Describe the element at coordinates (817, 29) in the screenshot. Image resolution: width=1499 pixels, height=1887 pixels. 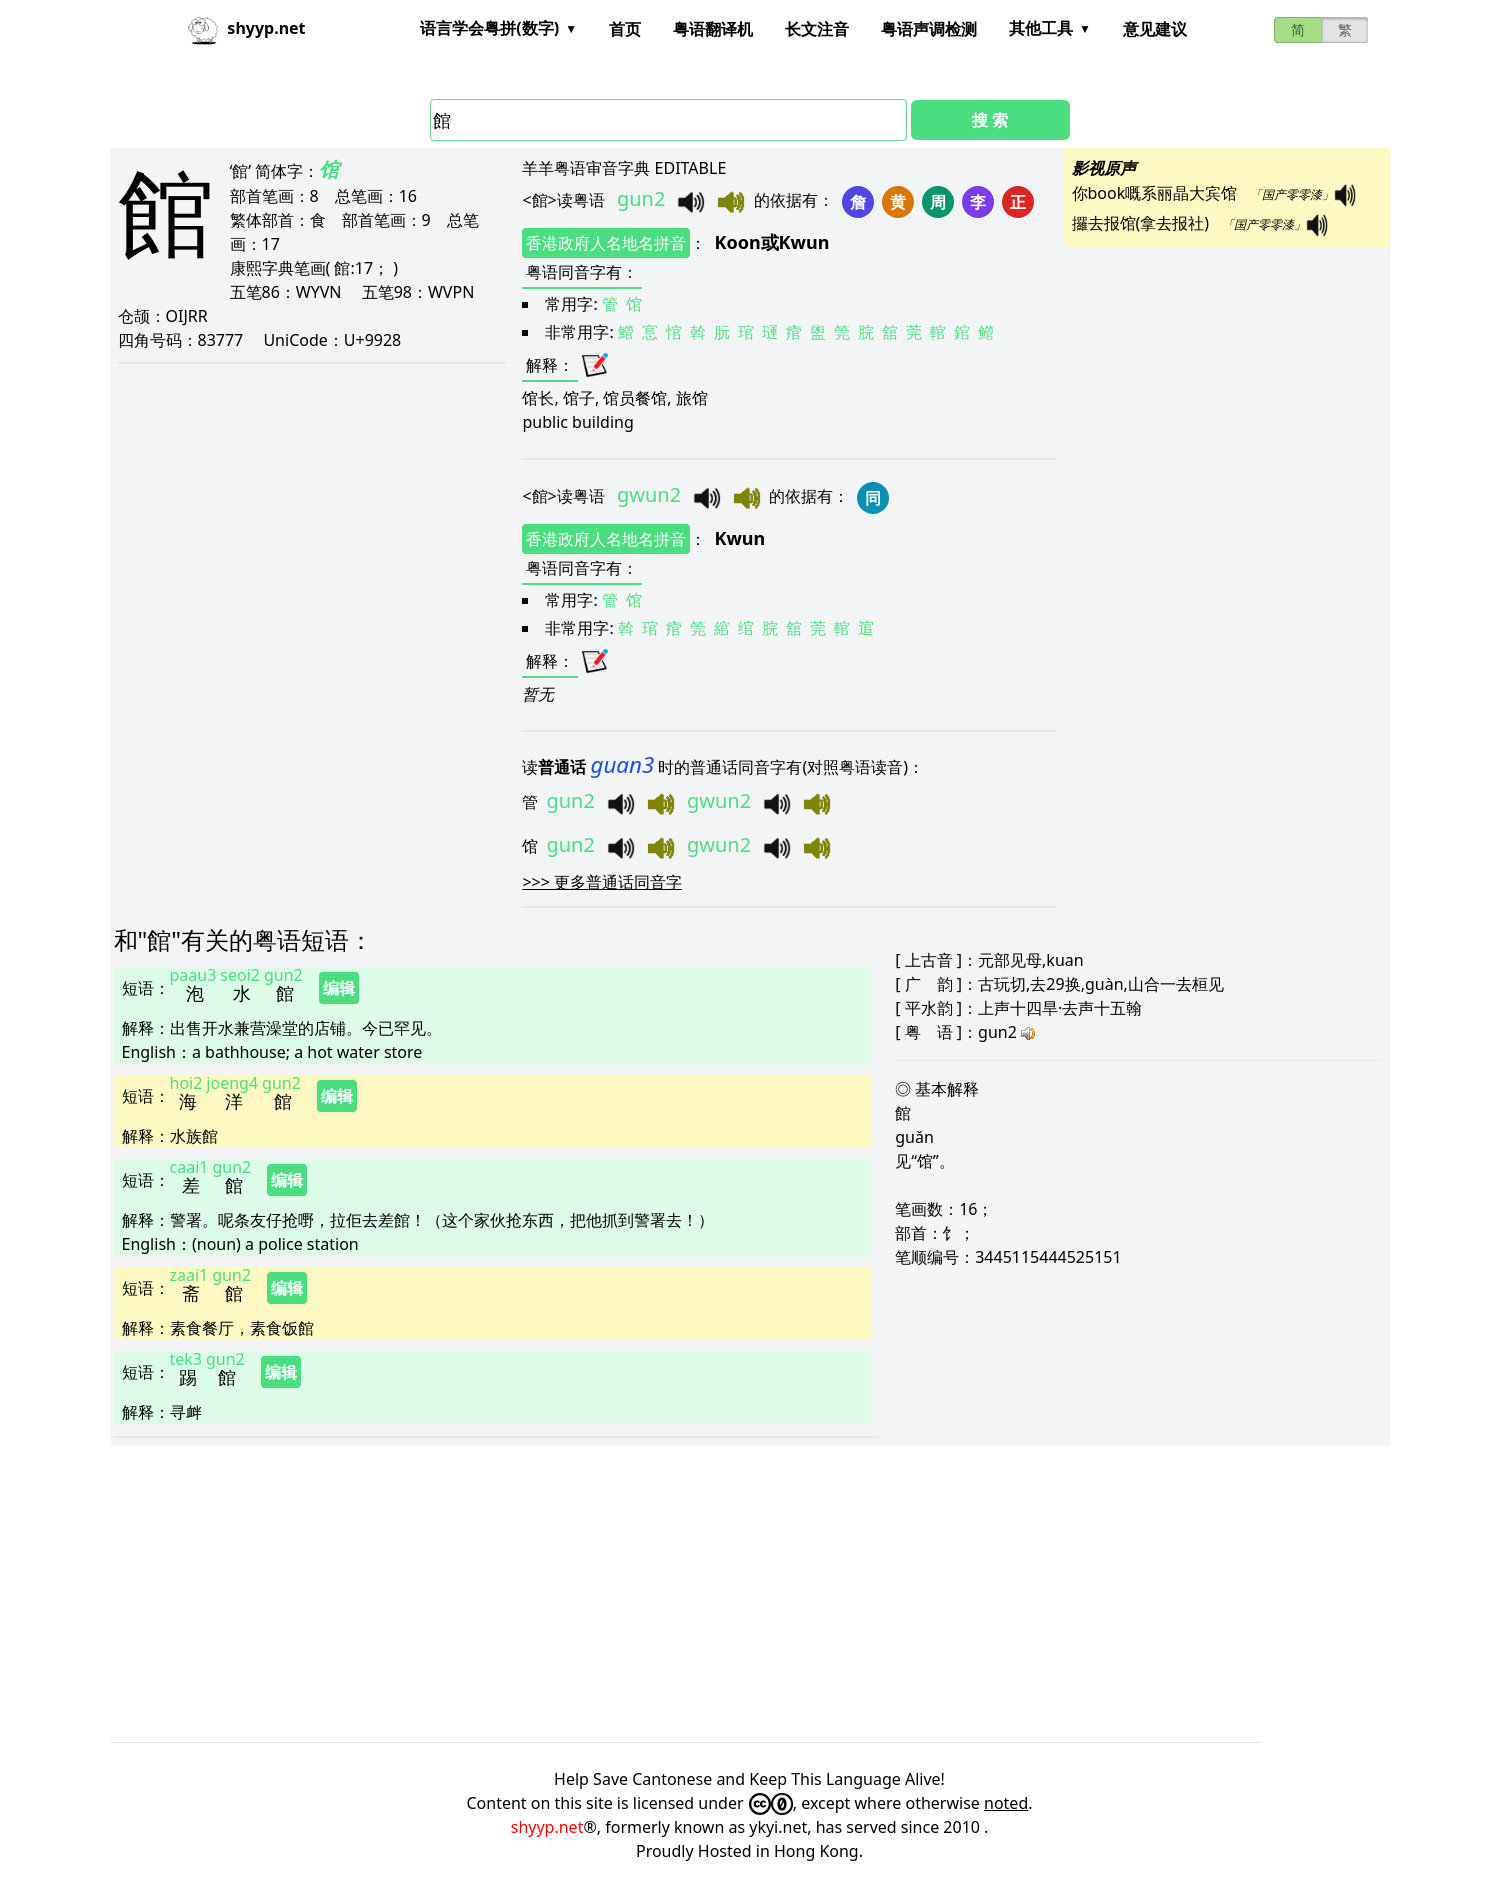
I see `长文注音` at that location.